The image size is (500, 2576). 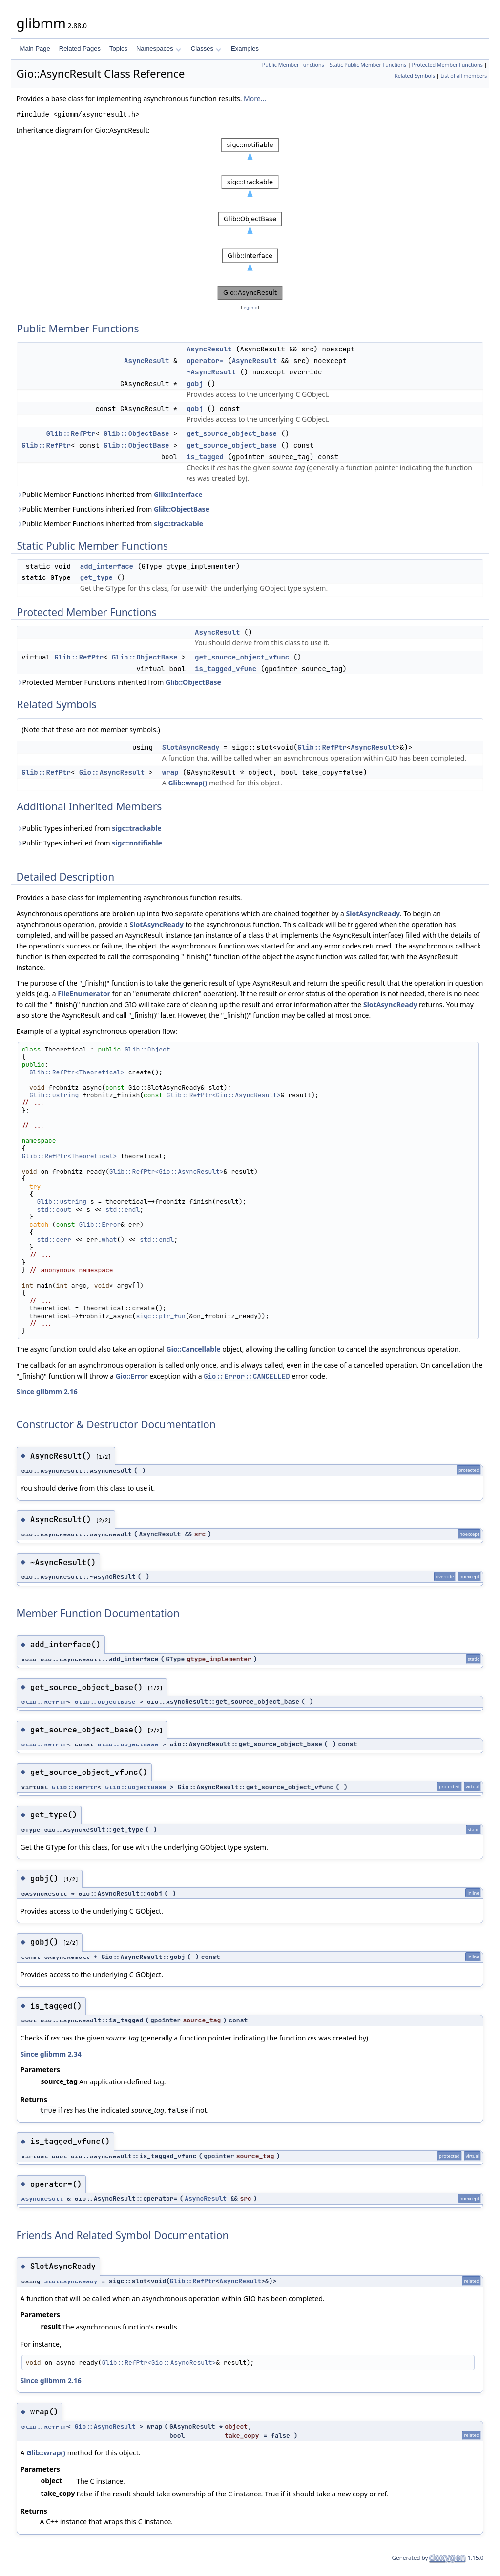 I want to click on what, so click(x=109, y=1240).